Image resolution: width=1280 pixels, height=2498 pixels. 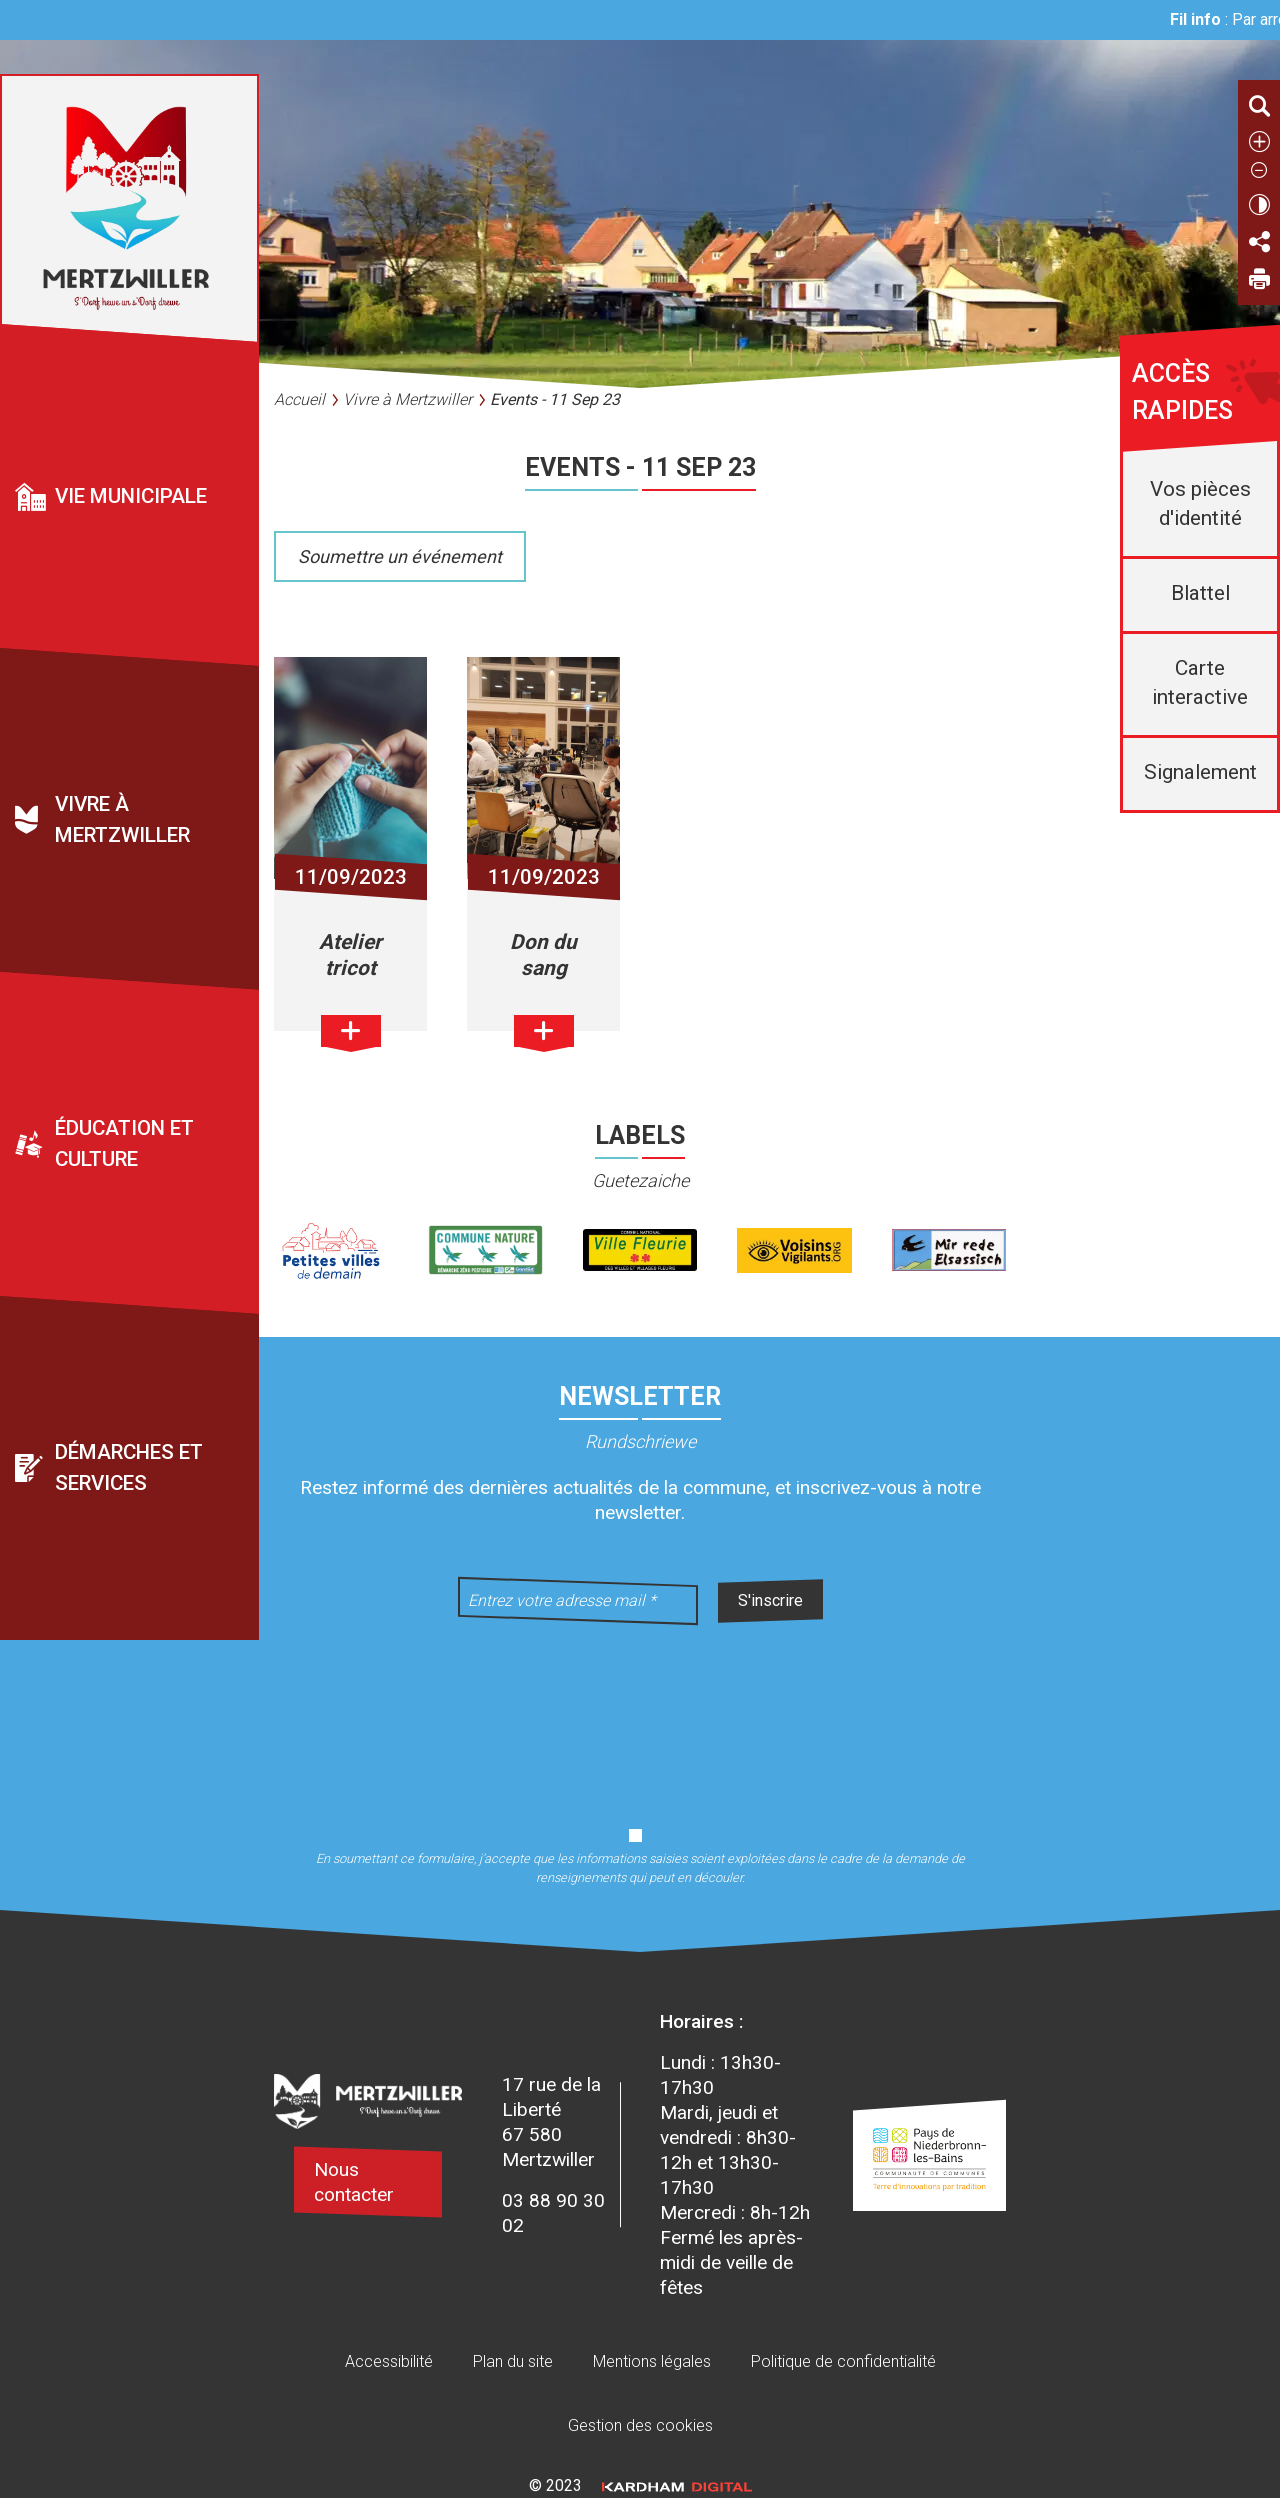 What do you see at coordinates (513, 2361) in the screenshot?
I see `Plan du site` at bounding box center [513, 2361].